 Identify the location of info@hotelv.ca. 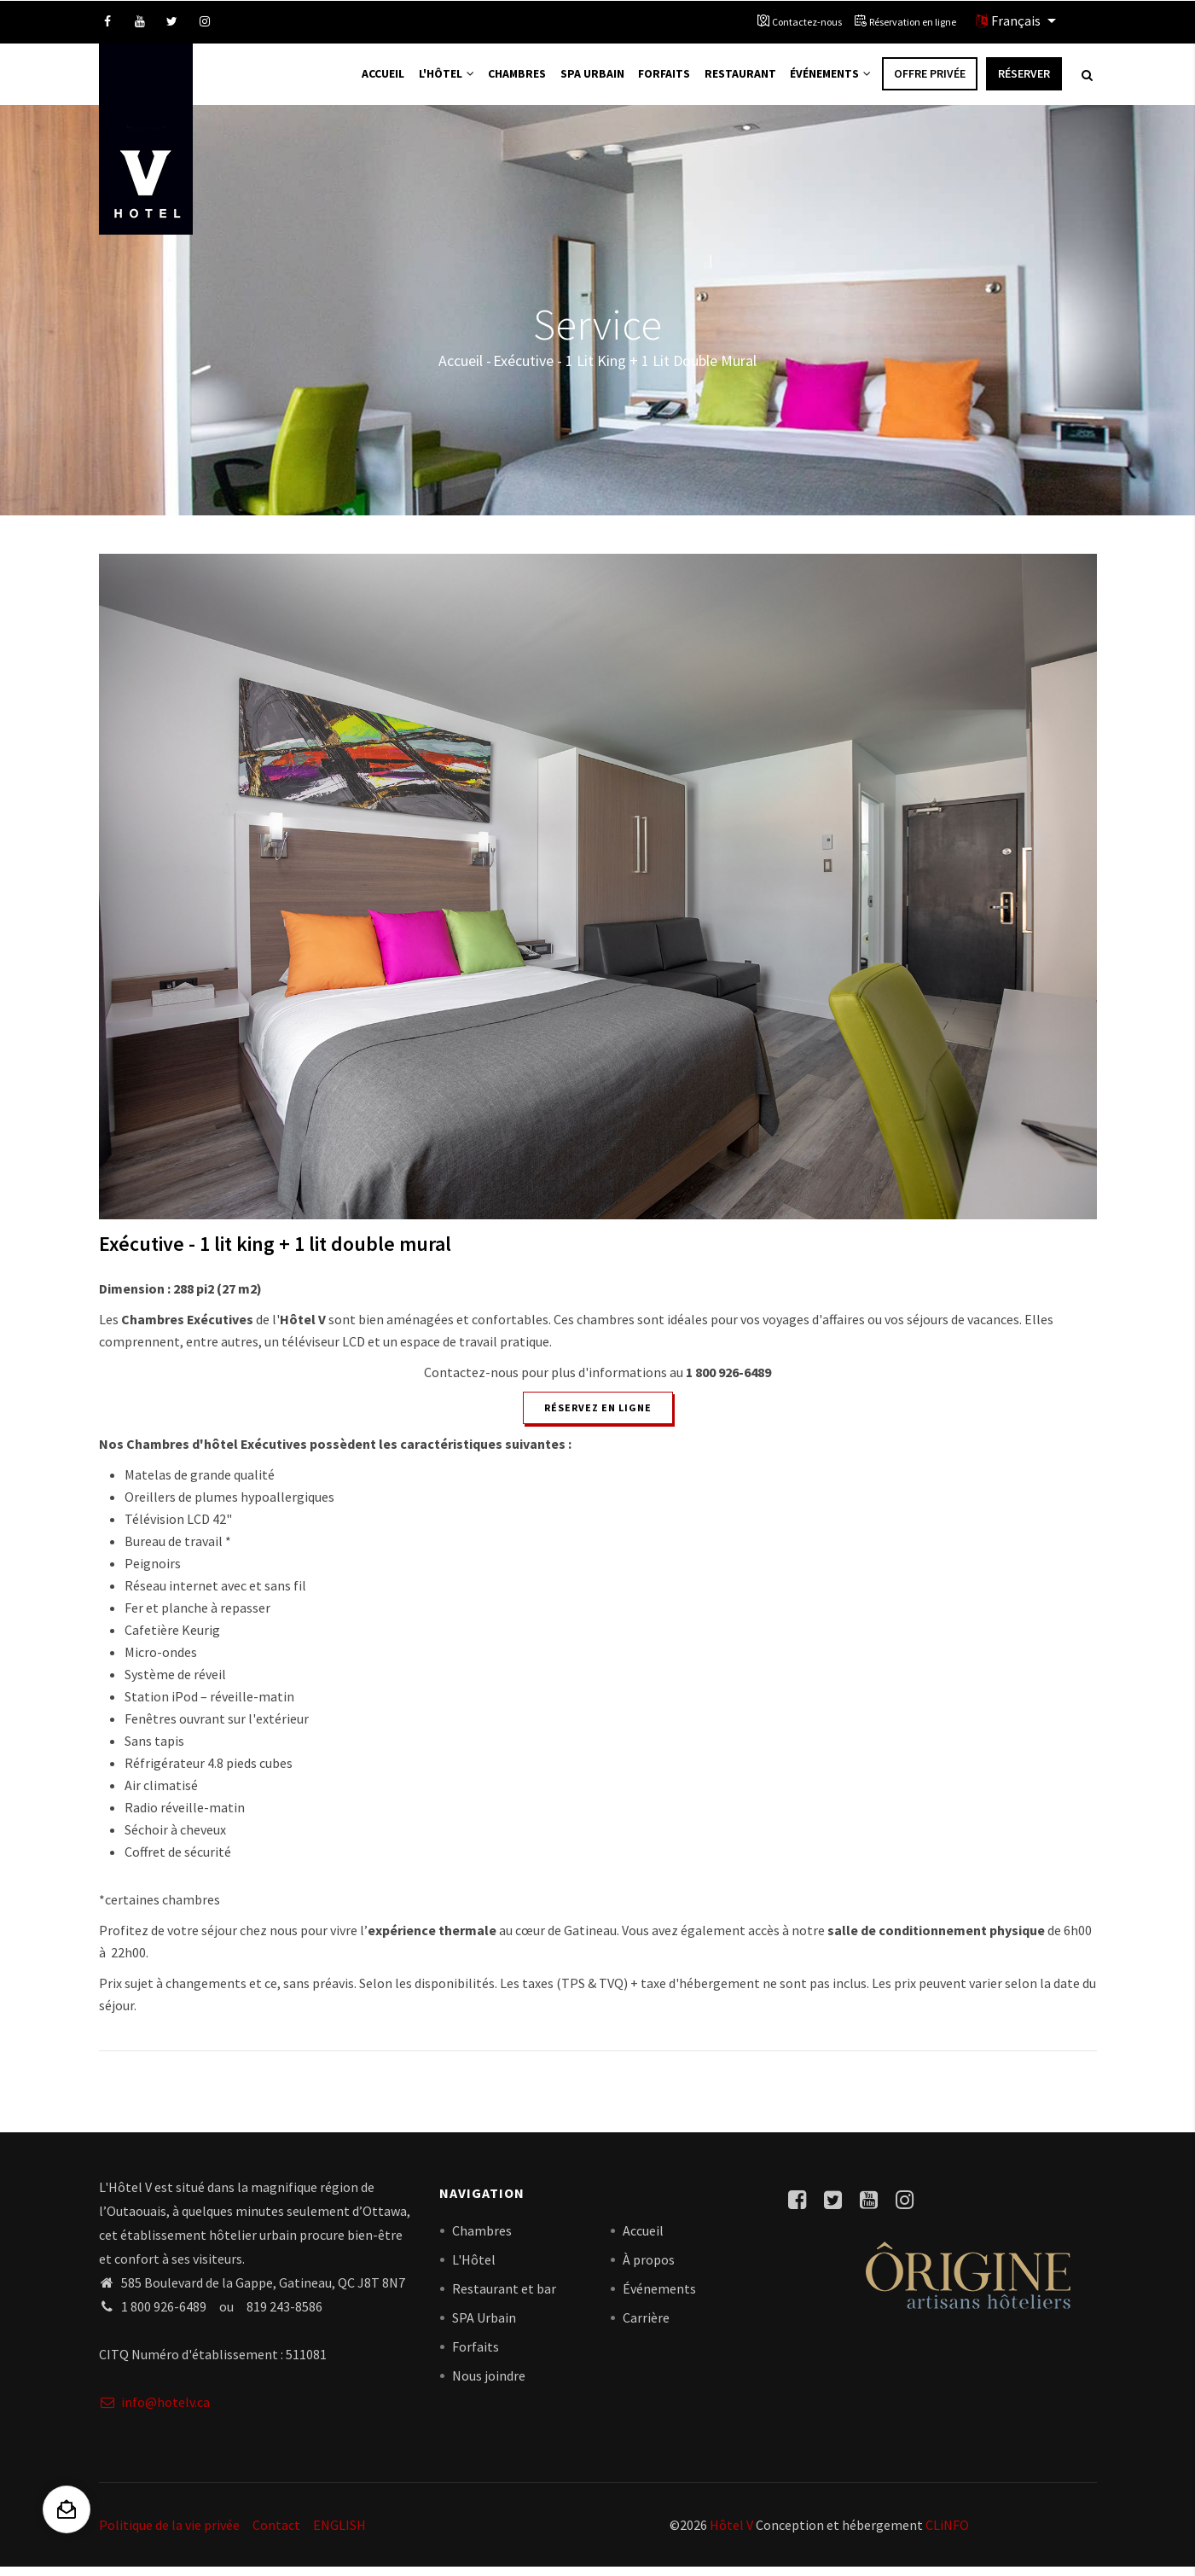
(154, 2410).